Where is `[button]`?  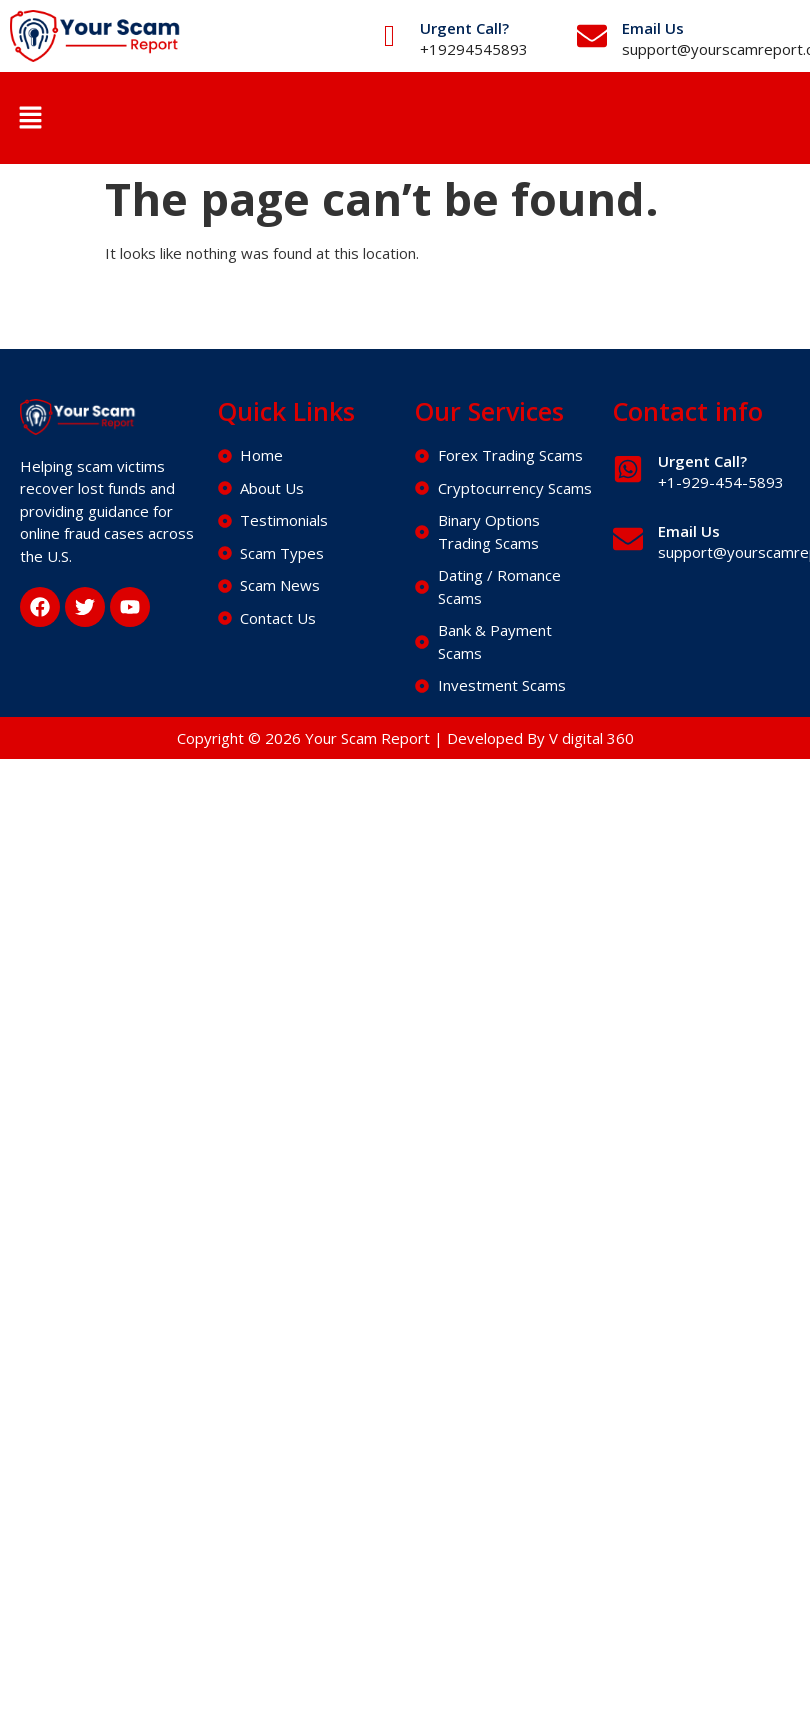 [button] is located at coordinates (30, 118).